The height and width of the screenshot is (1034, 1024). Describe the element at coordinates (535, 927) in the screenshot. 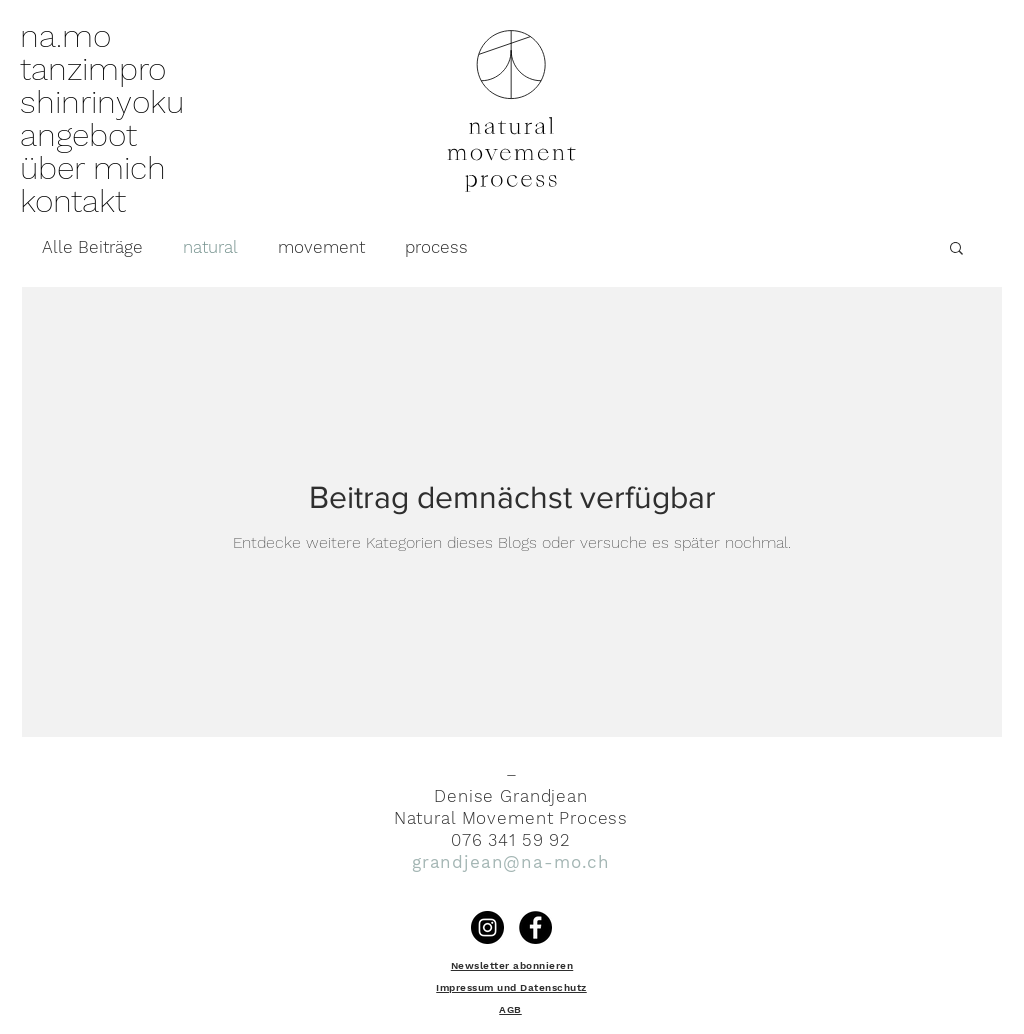

I see `[Facebook - Schwarzer Kreis]` at that location.